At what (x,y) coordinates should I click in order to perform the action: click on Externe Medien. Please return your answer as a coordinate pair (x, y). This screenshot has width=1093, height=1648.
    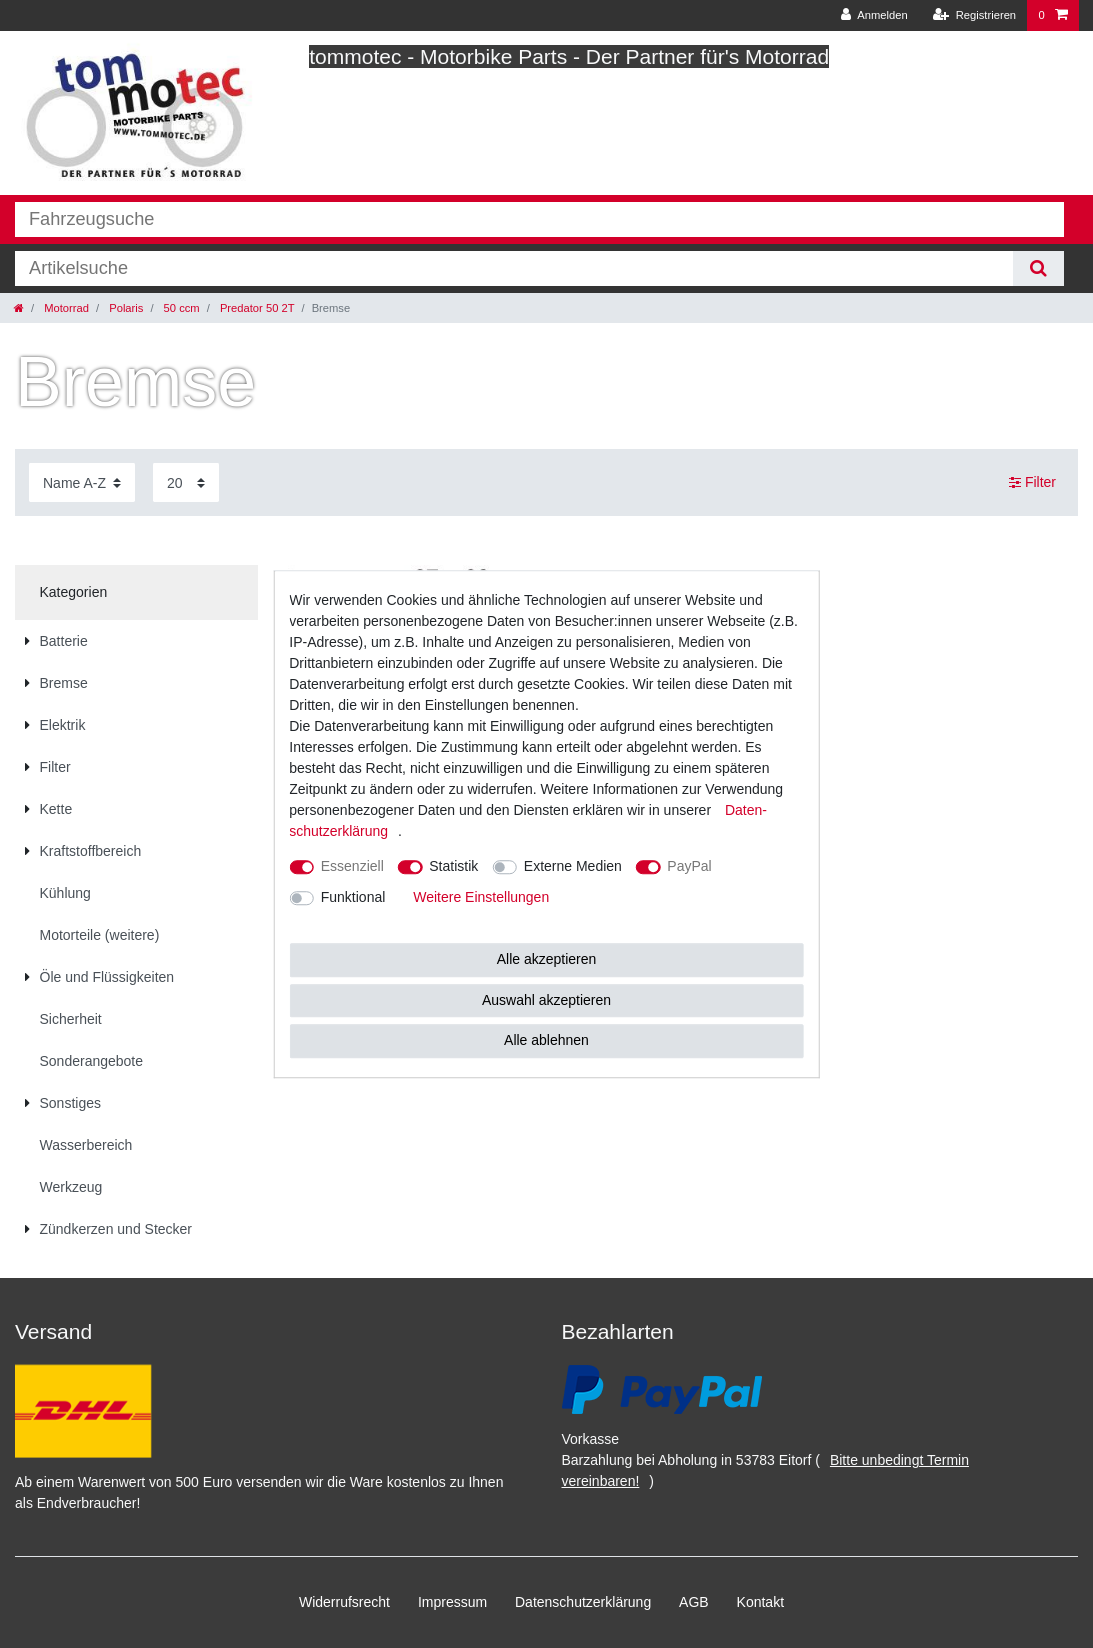
    Looking at the image, I should click on (573, 866).